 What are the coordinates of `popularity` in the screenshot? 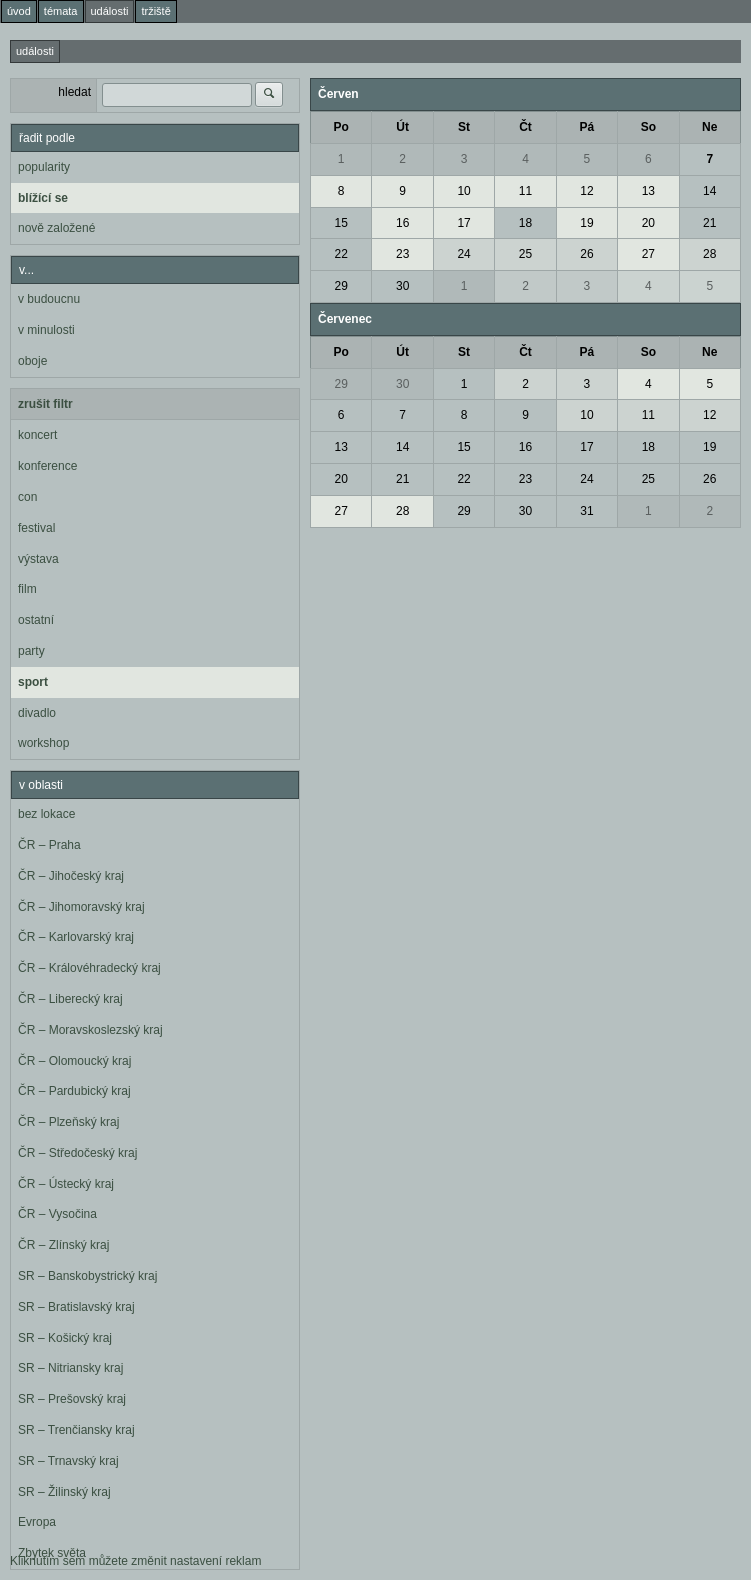 It's located at (44, 167).